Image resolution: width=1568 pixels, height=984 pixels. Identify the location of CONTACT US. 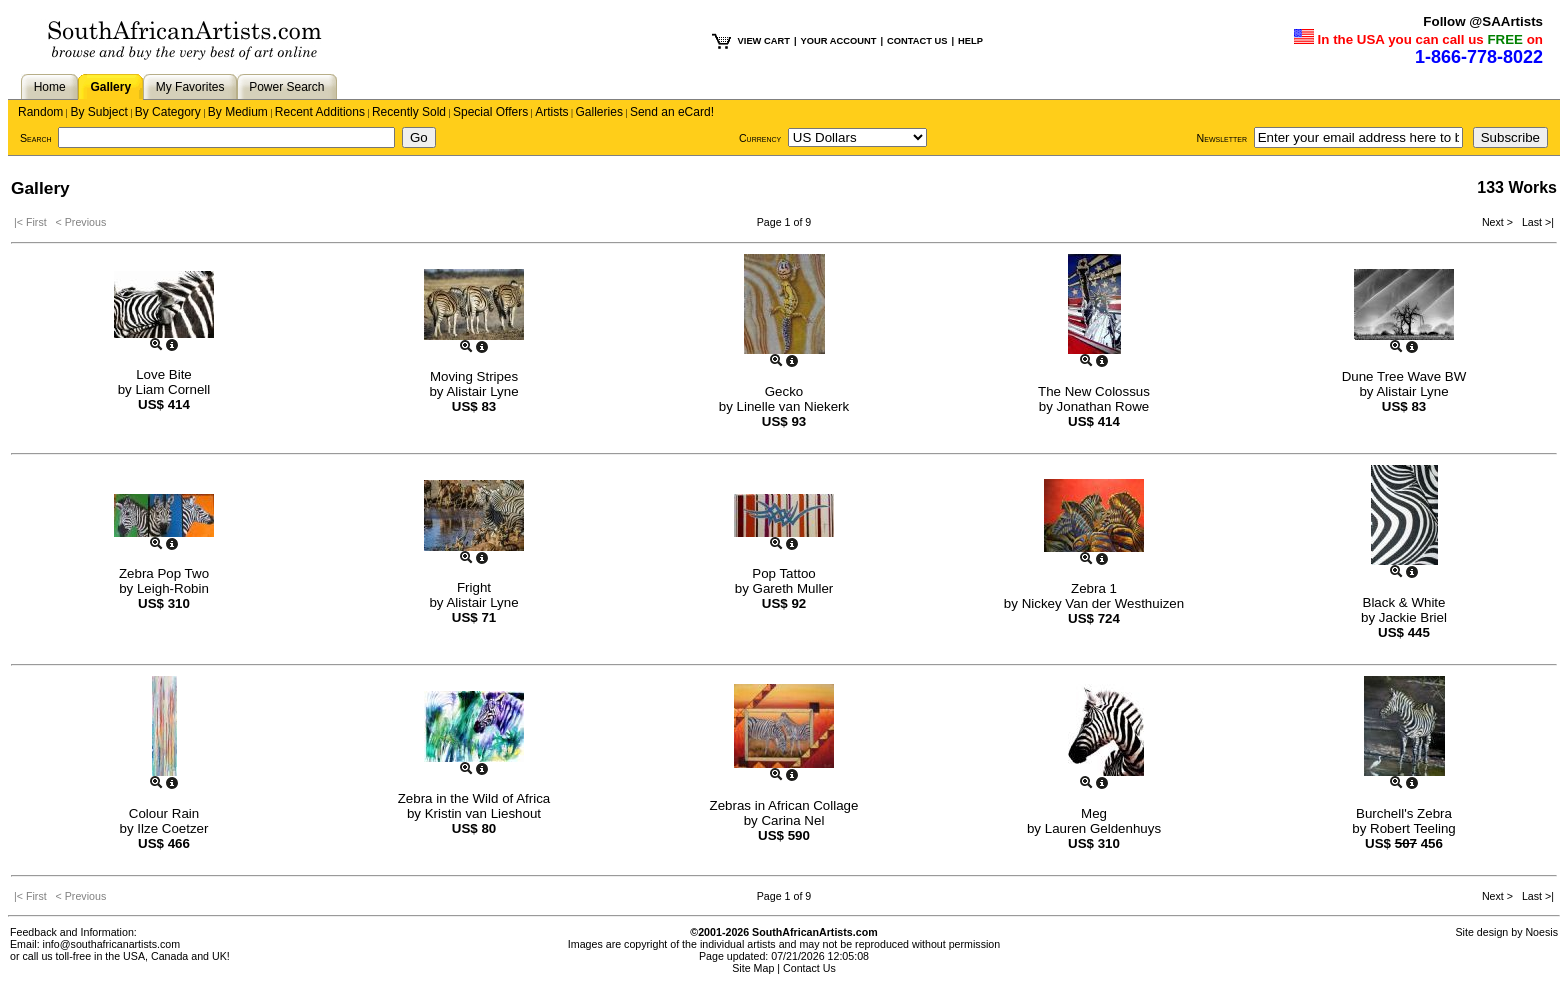
(917, 41).